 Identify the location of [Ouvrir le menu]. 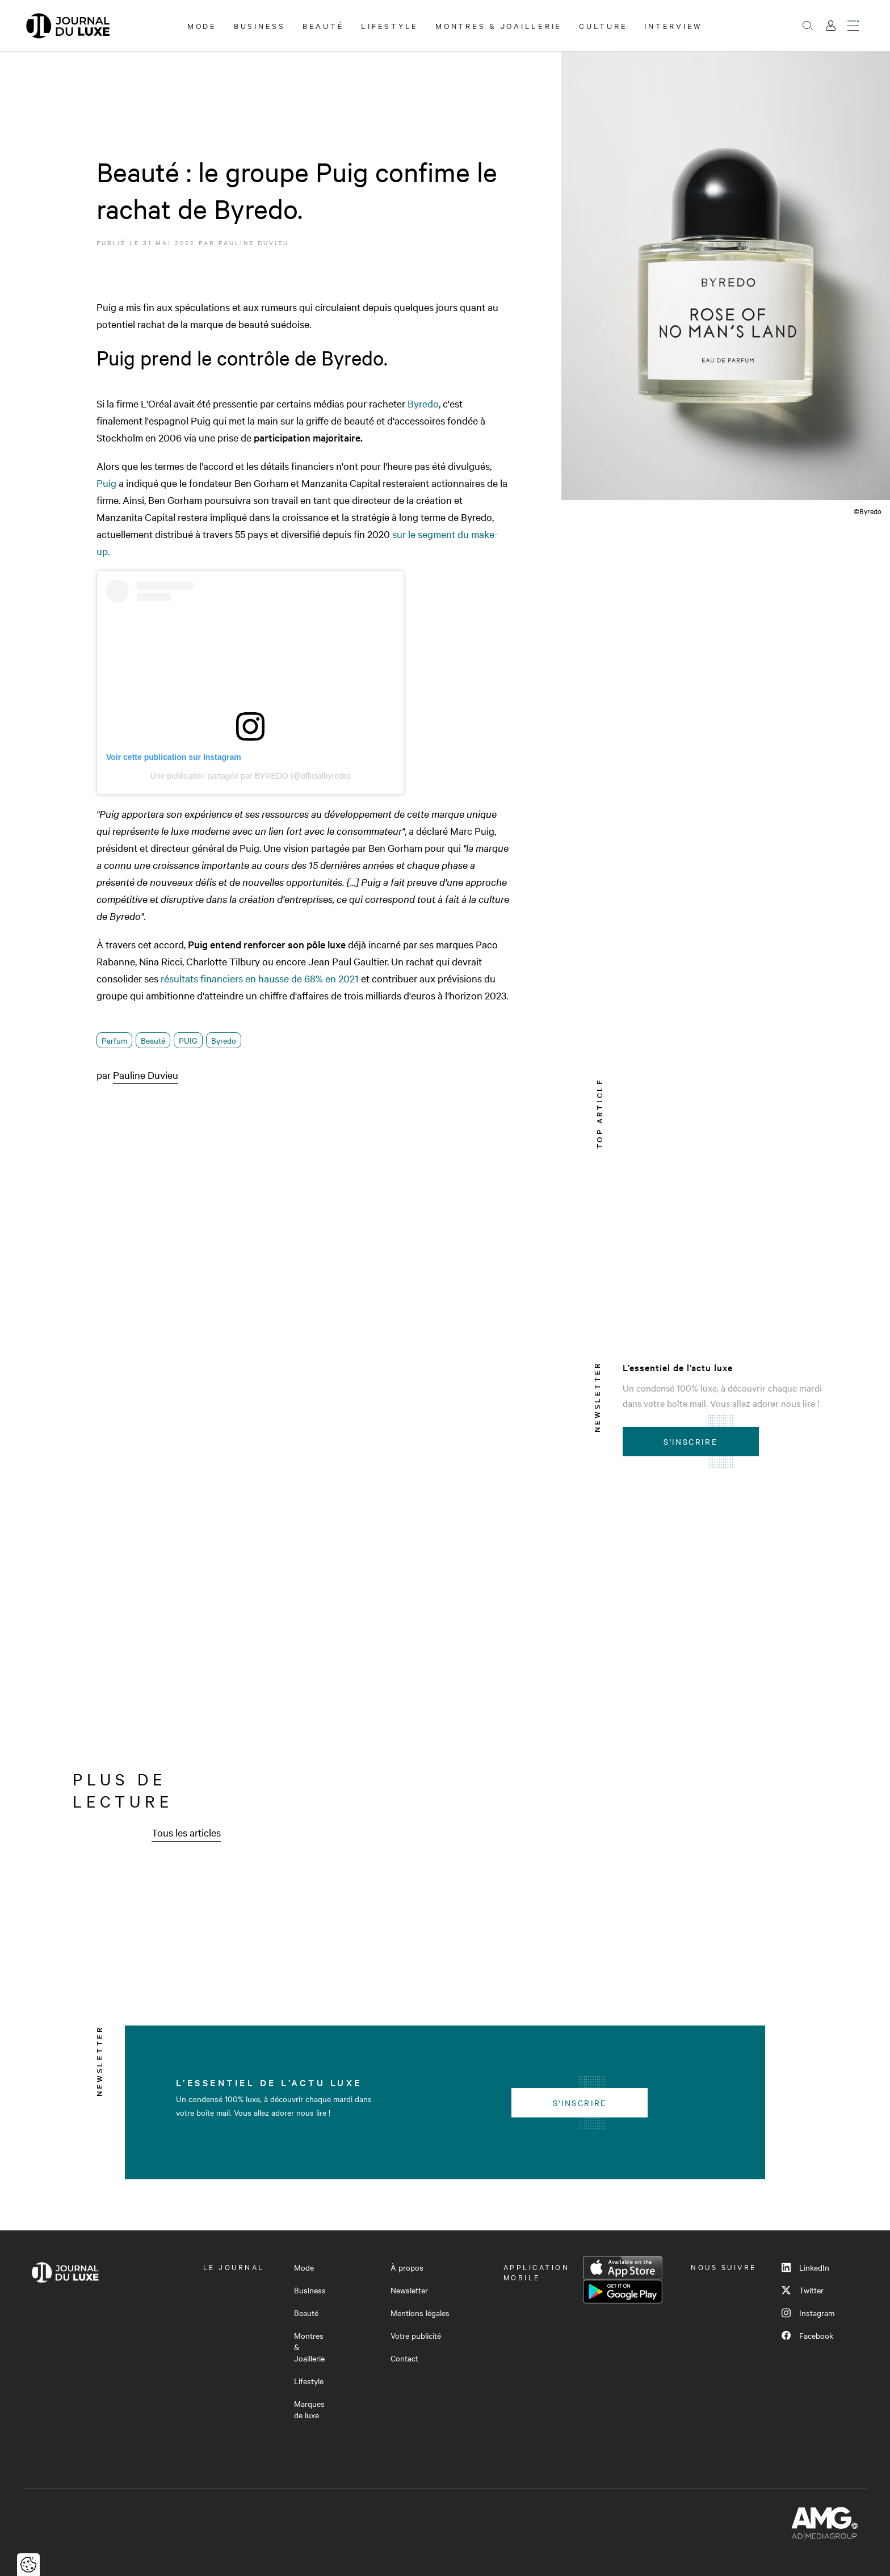
(853, 25).